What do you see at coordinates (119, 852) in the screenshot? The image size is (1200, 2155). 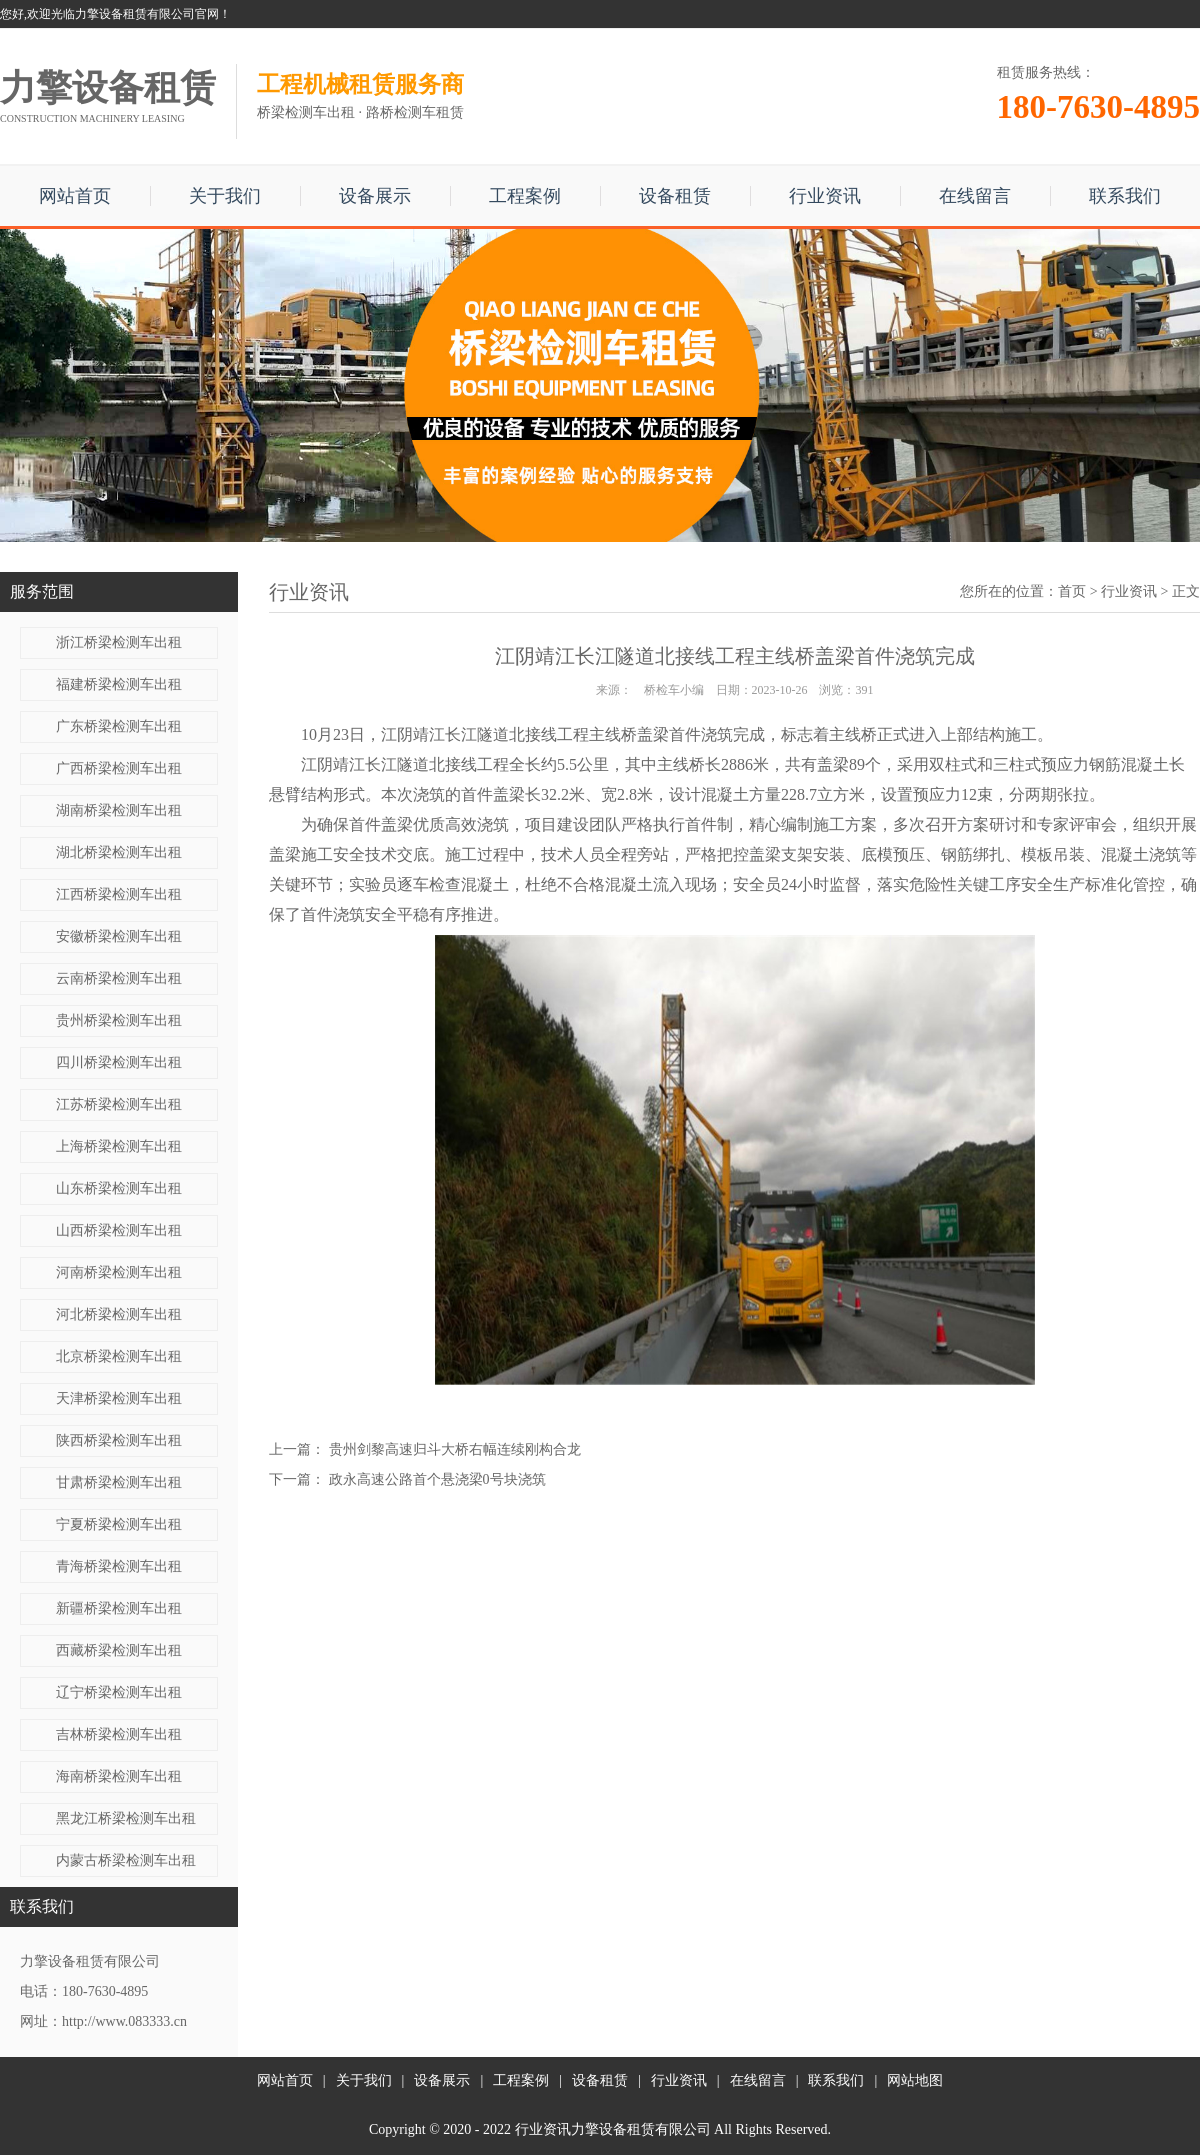 I see `湖北桥梁检测车出租` at bounding box center [119, 852].